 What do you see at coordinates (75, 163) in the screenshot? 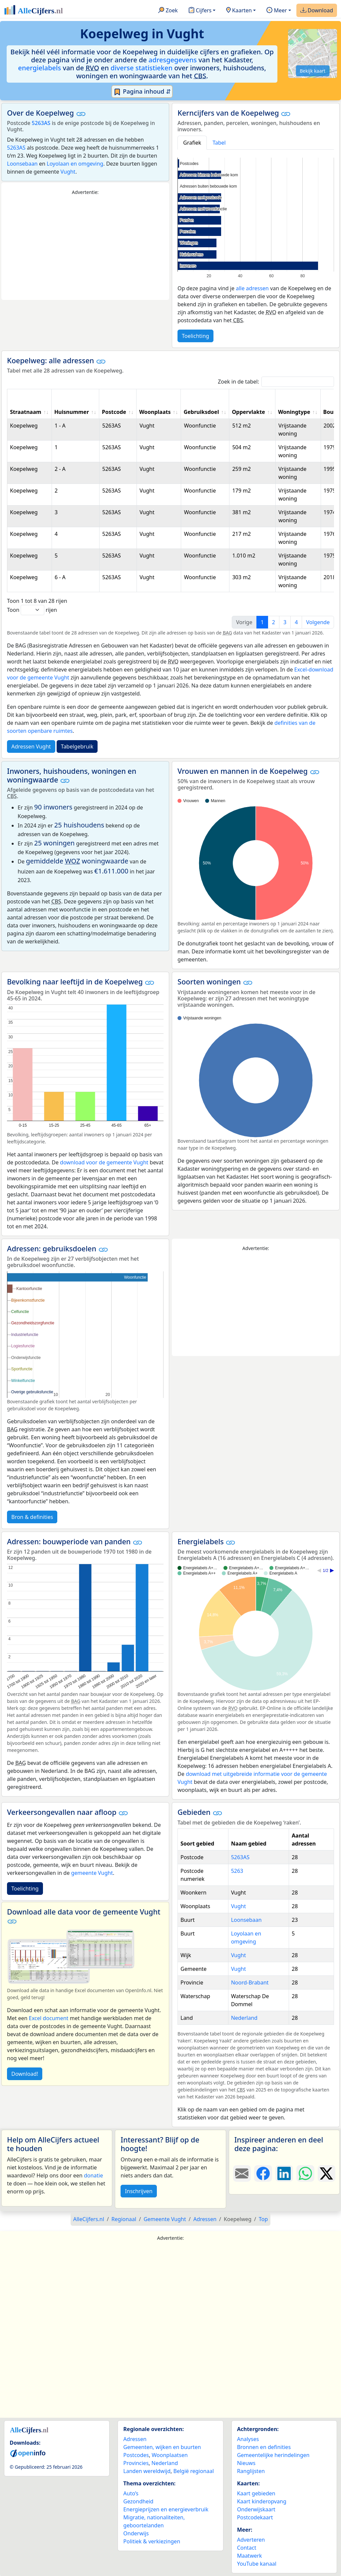
I see `Loyolaan en omgeving` at bounding box center [75, 163].